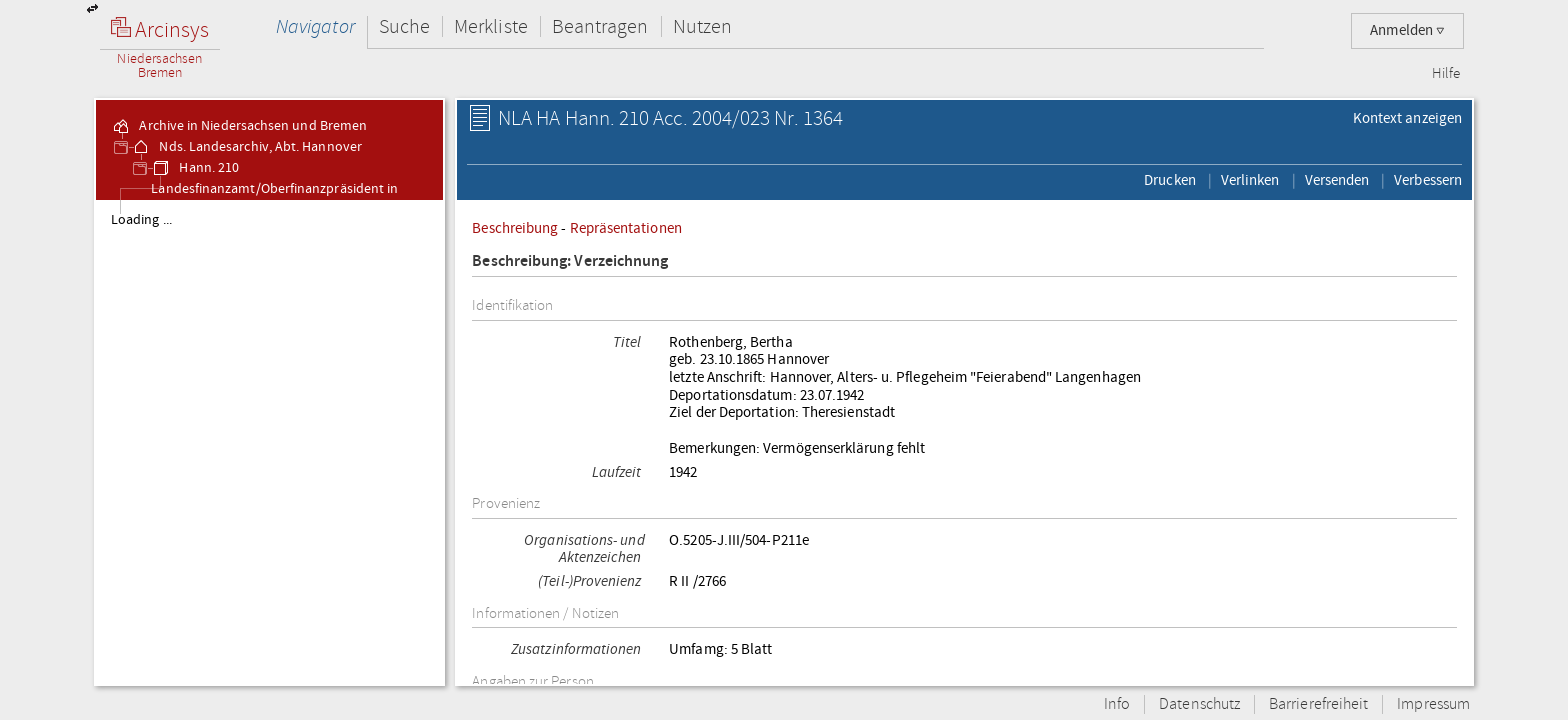 The image size is (1568, 720). What do you see at coordinates (1446, 74) in the screenshot?
I see `Hilfe` at bounding box center [1446, 74].